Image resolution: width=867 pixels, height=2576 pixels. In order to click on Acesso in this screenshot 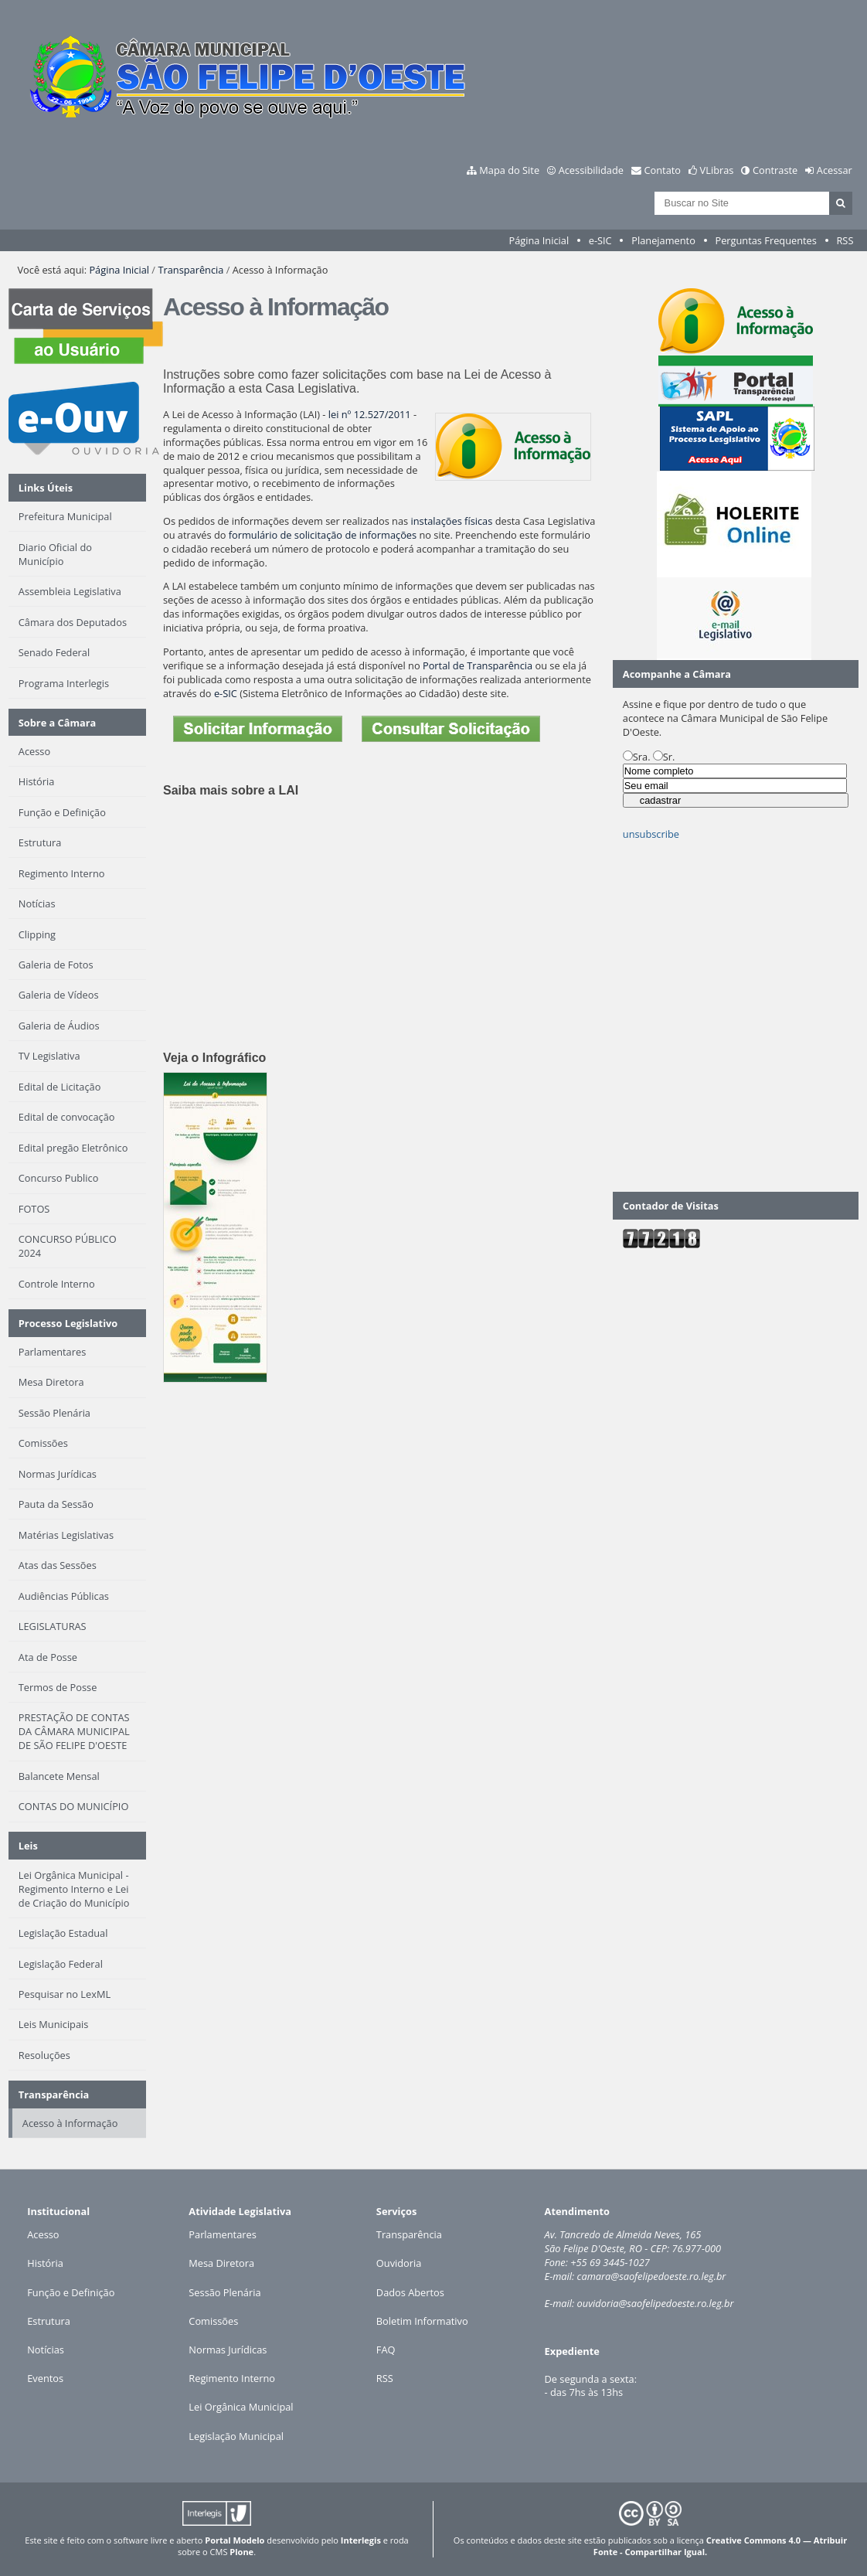, I will do `click(43, 2234)`.